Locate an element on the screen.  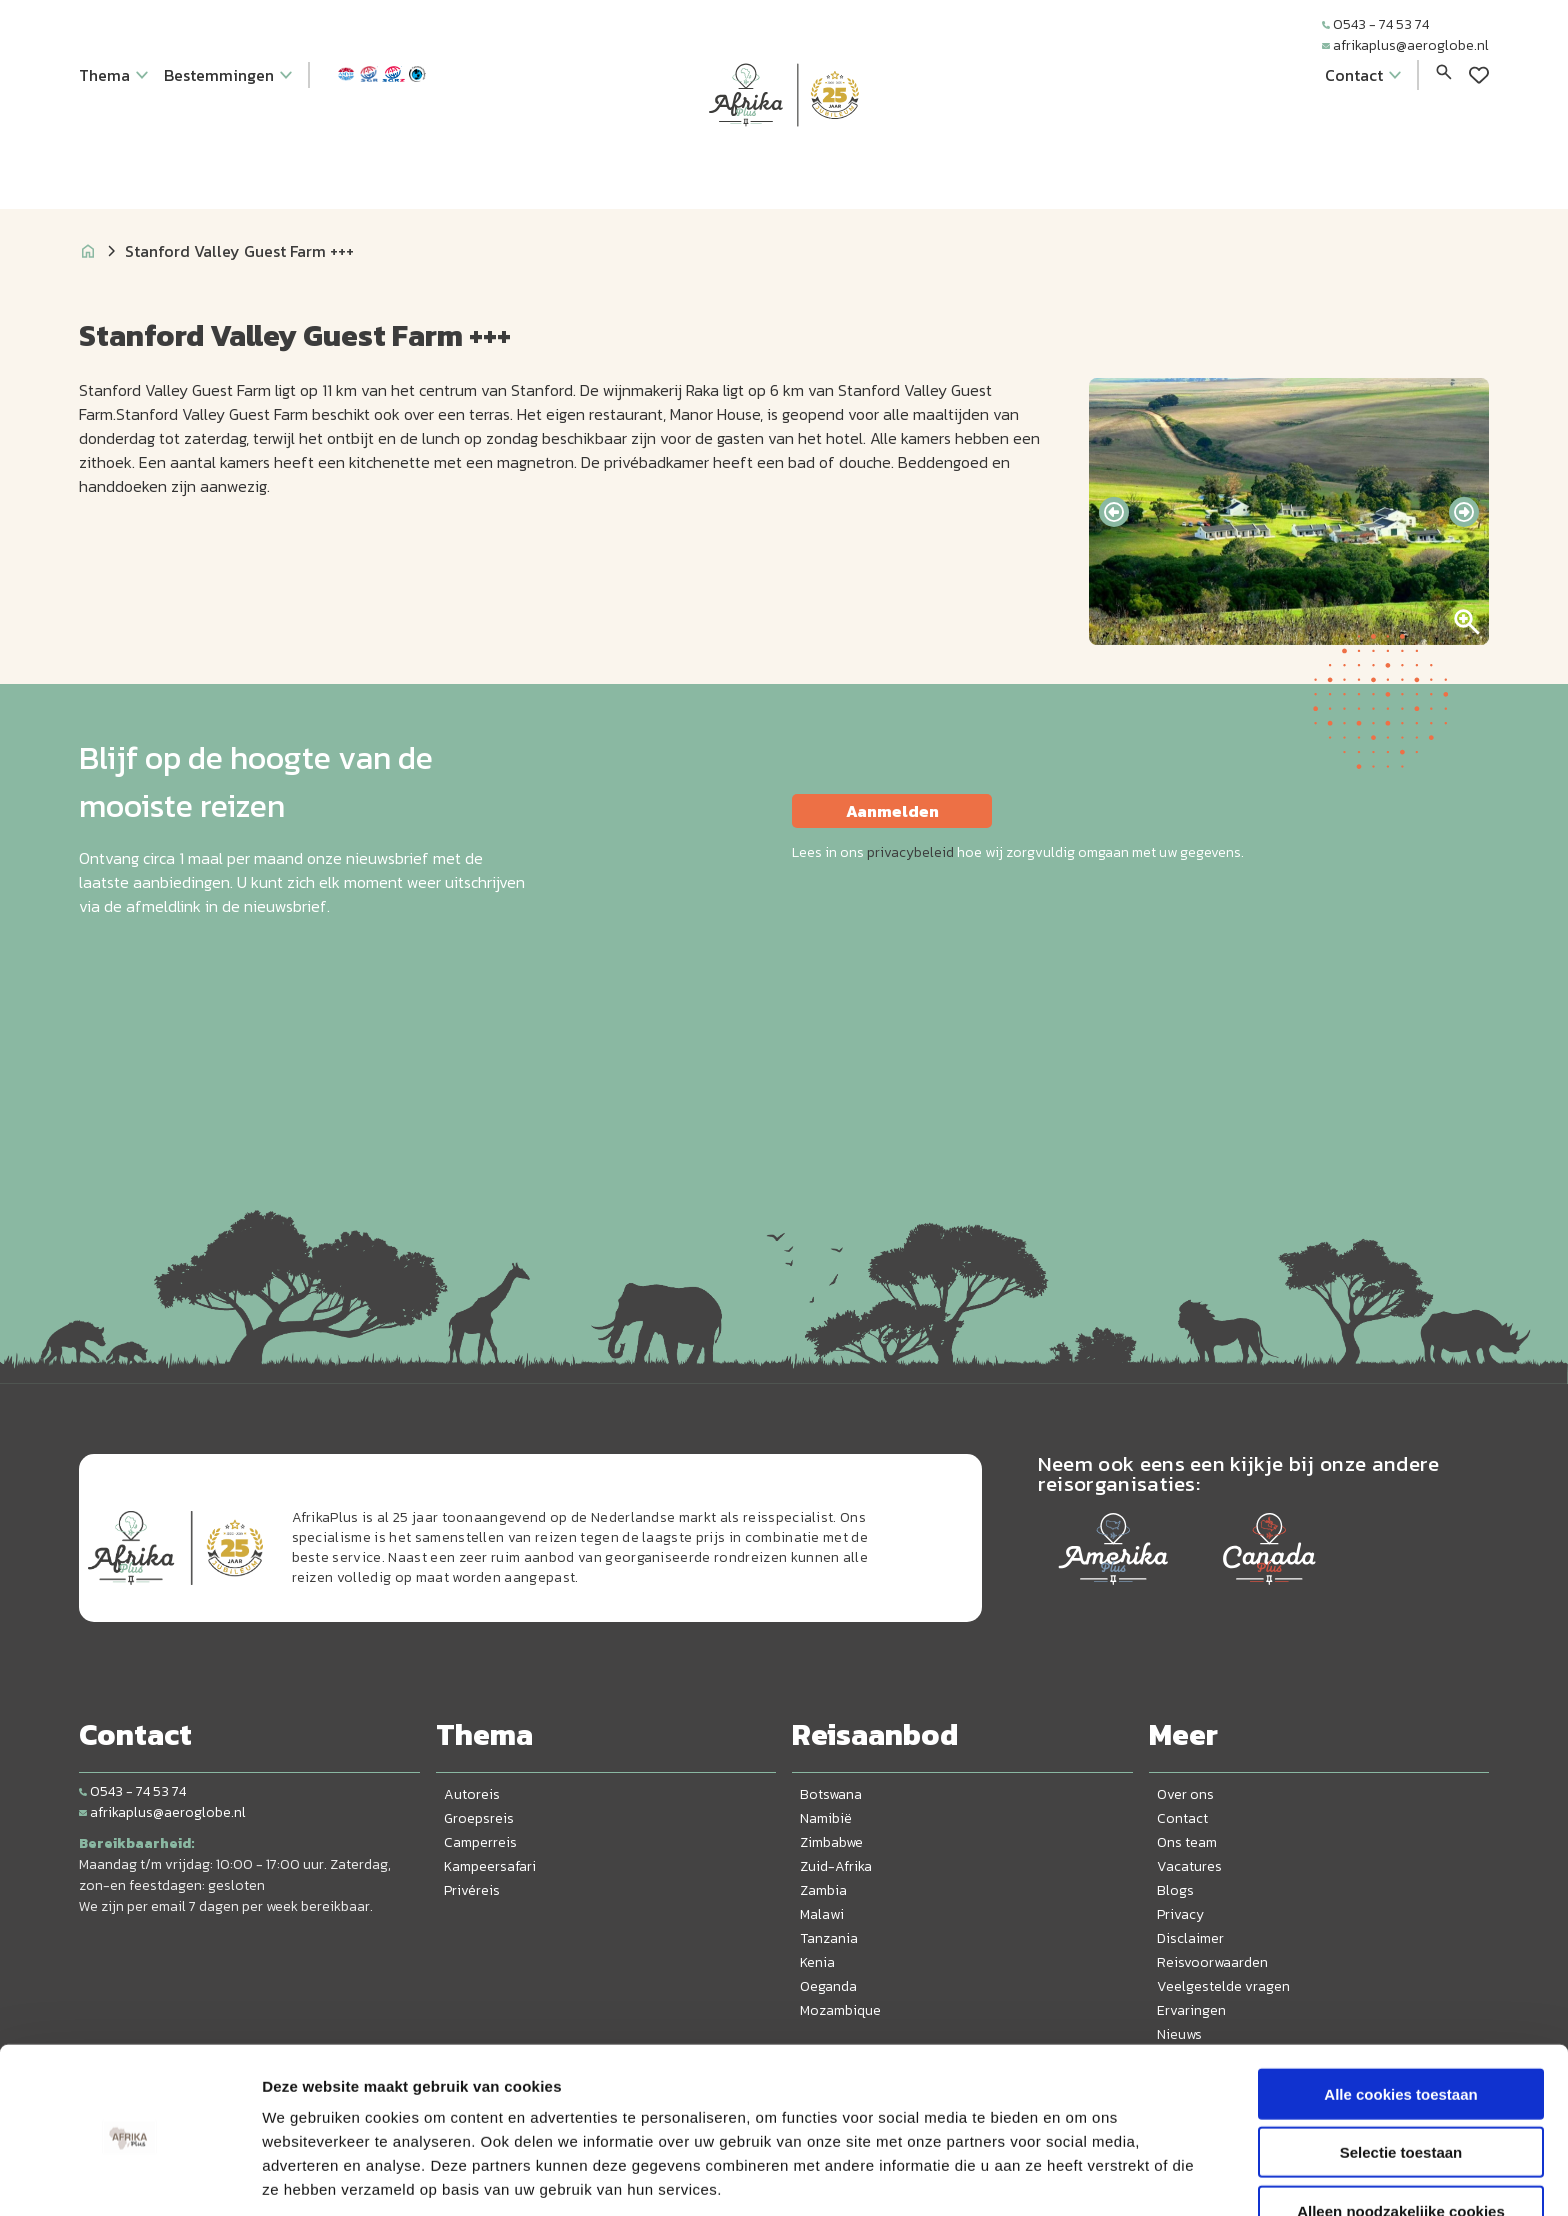
Groepsreis is located at coordinates (479, 1818).